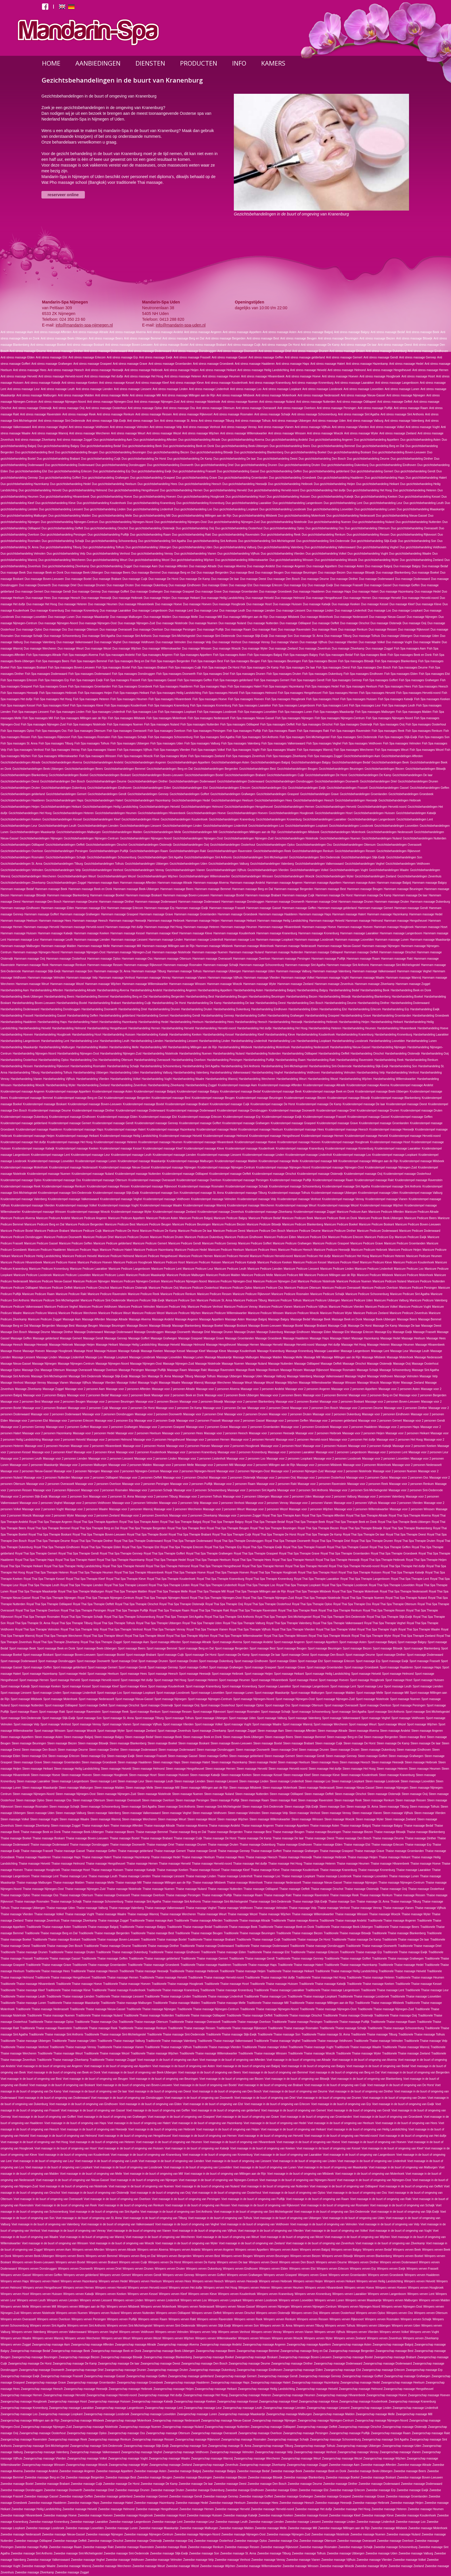 The image size is (451, 2576). I want to click on Steen massage Maaskantje, so click(40, 1787).